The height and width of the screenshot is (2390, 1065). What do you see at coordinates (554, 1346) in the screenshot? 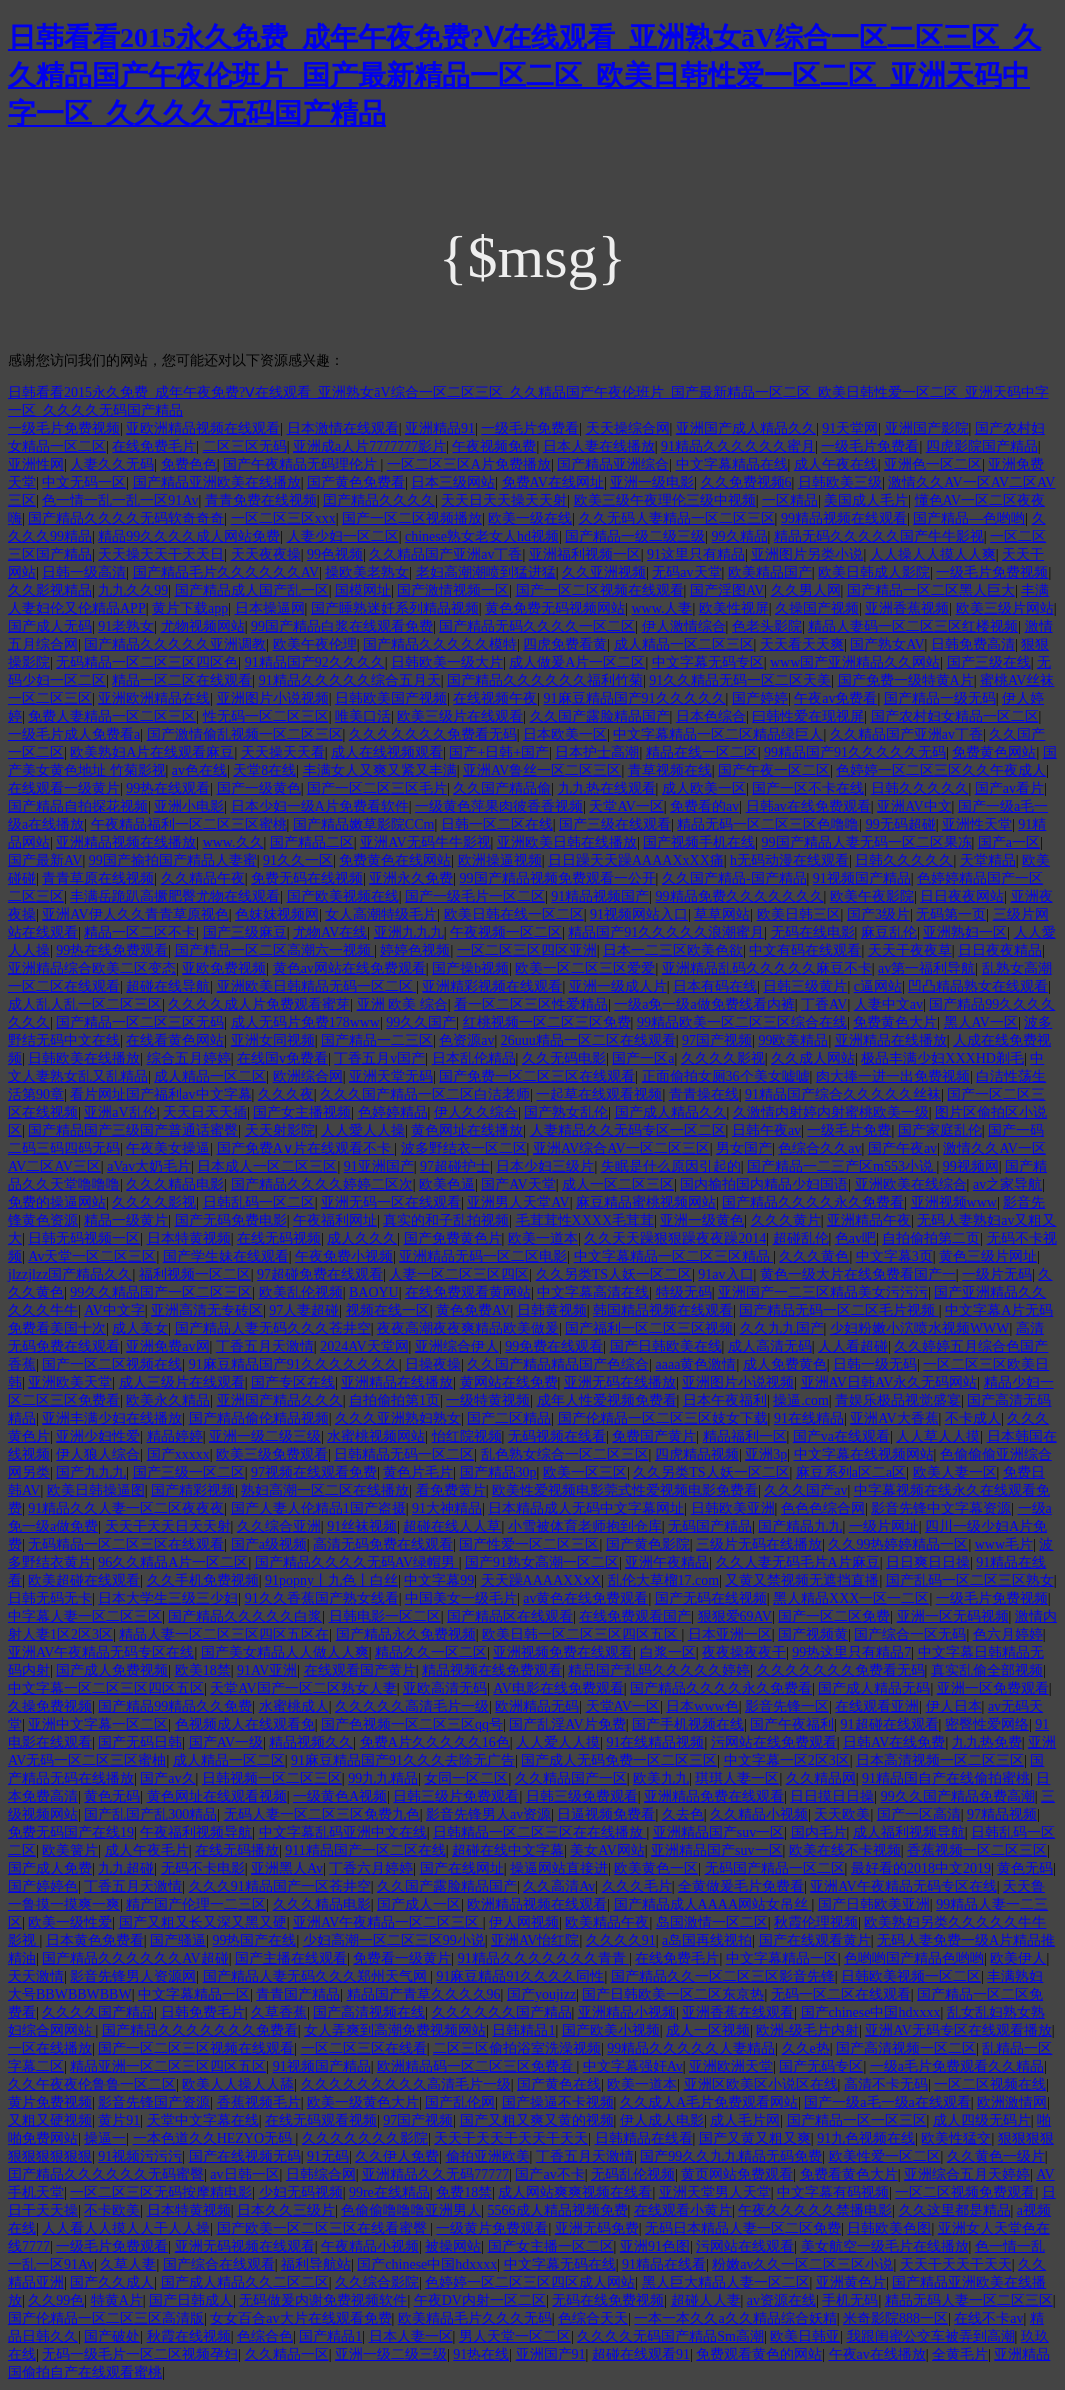
I see `99免费在线观看` at bounding box center [554, 1346].